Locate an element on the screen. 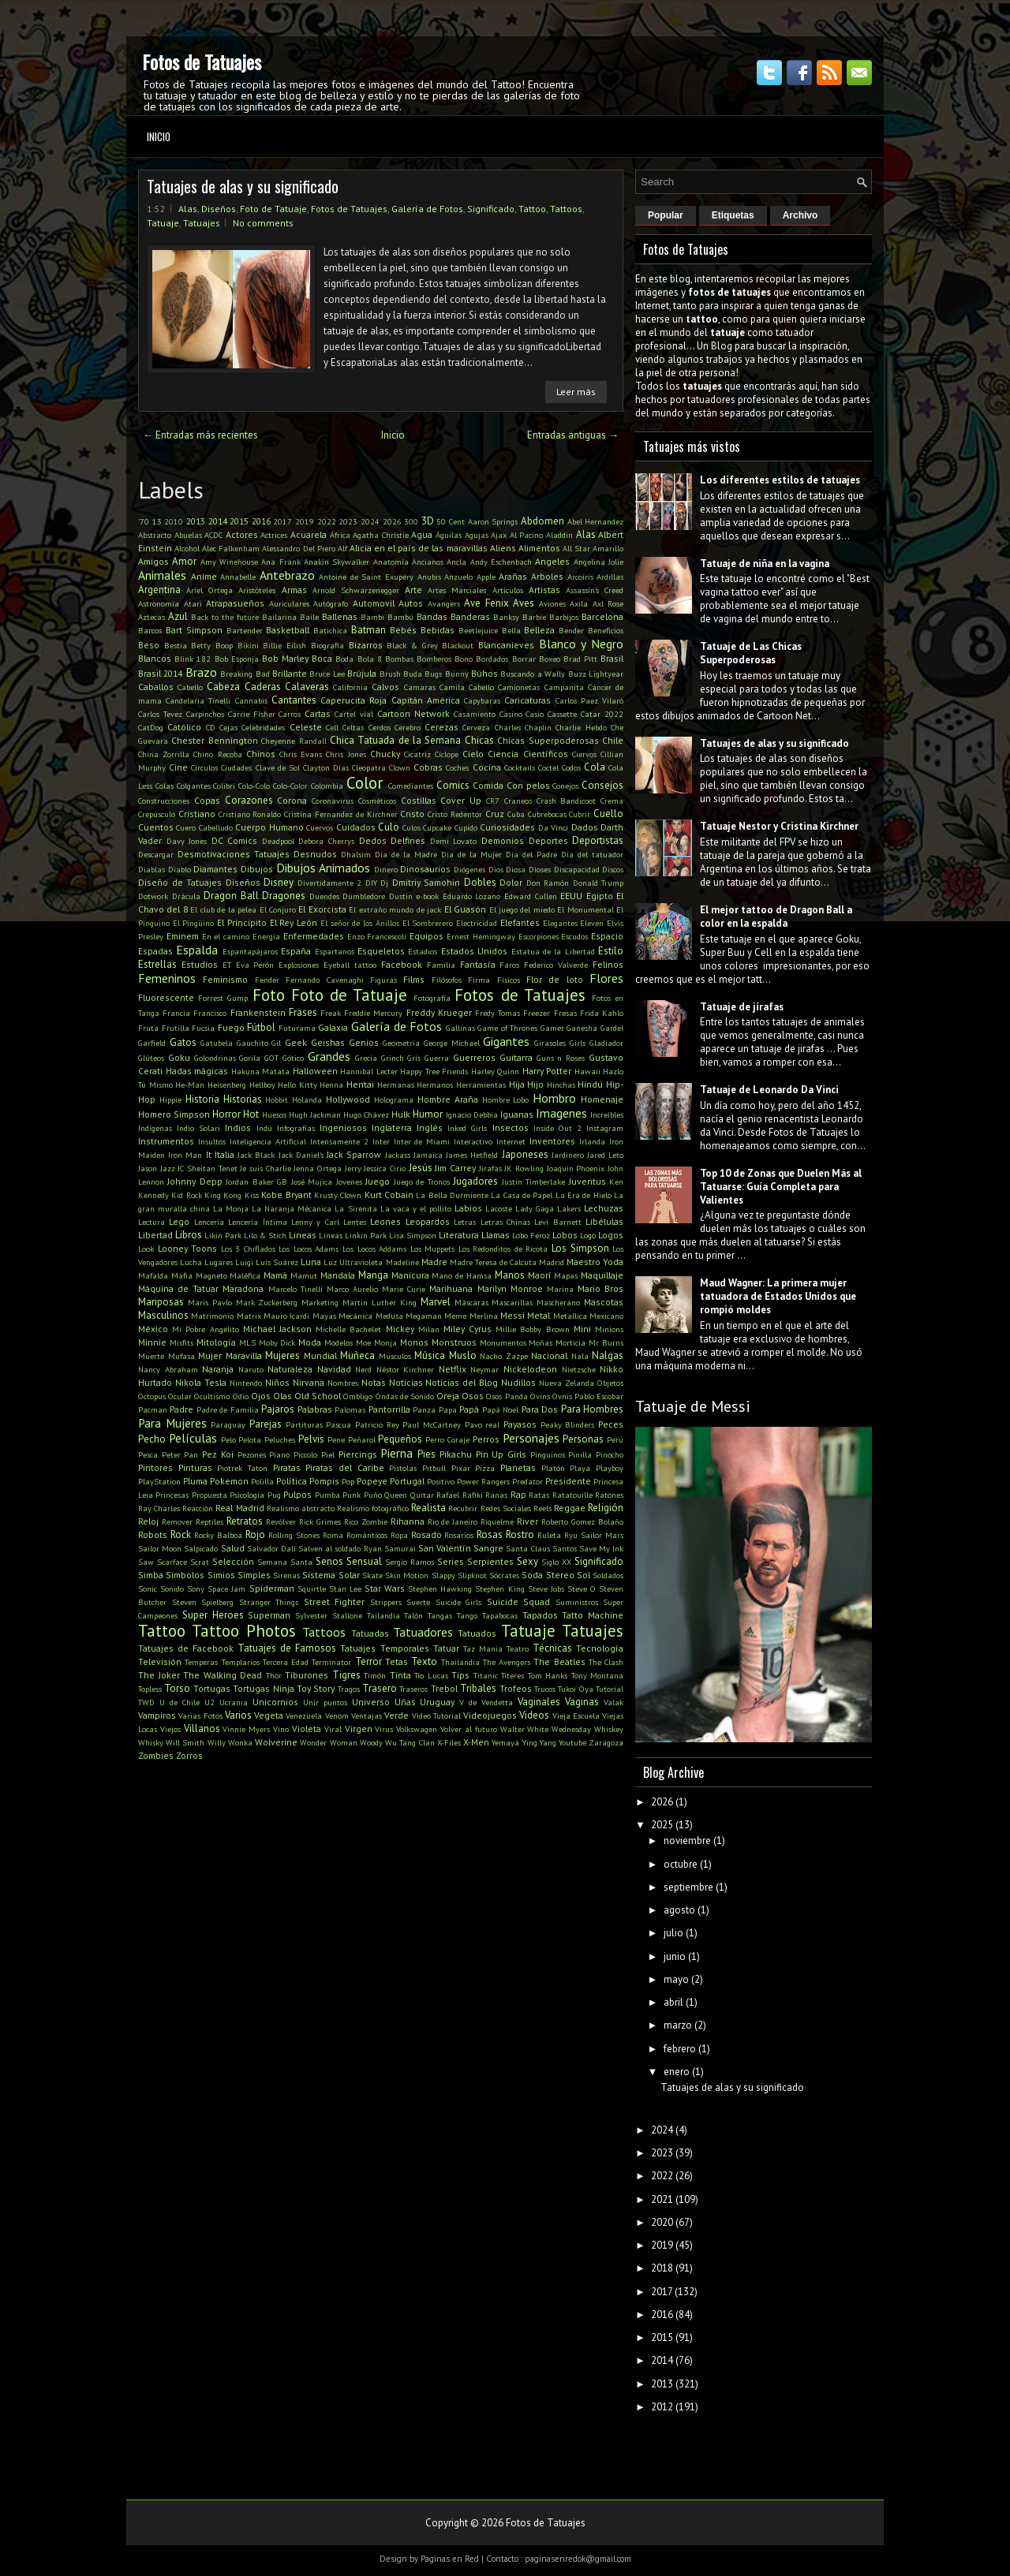  Ken is located at coordinates (616, 1181).